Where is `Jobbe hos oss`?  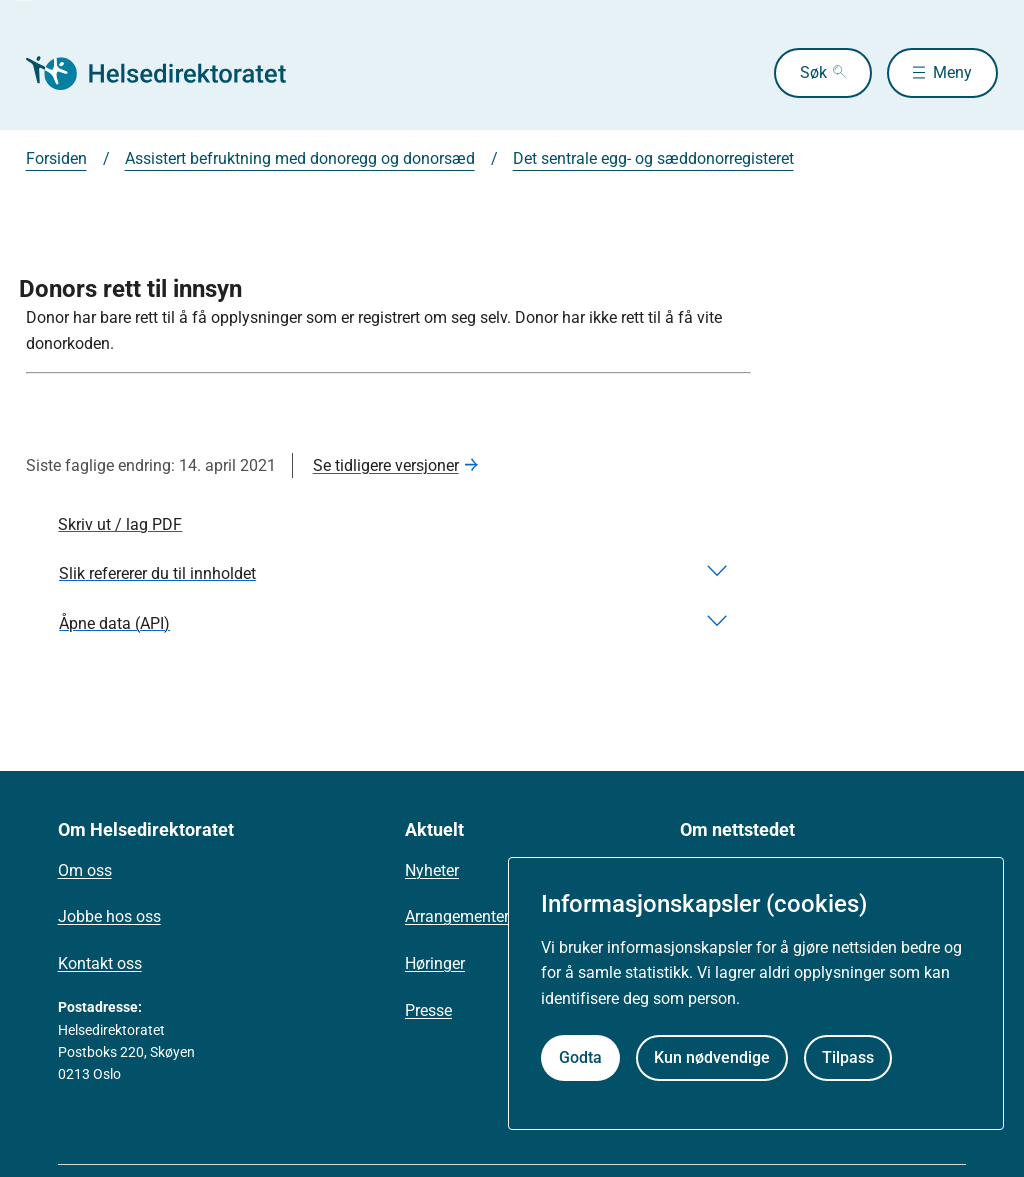 Jobbe hos oss is located at coordinates (109, 916).